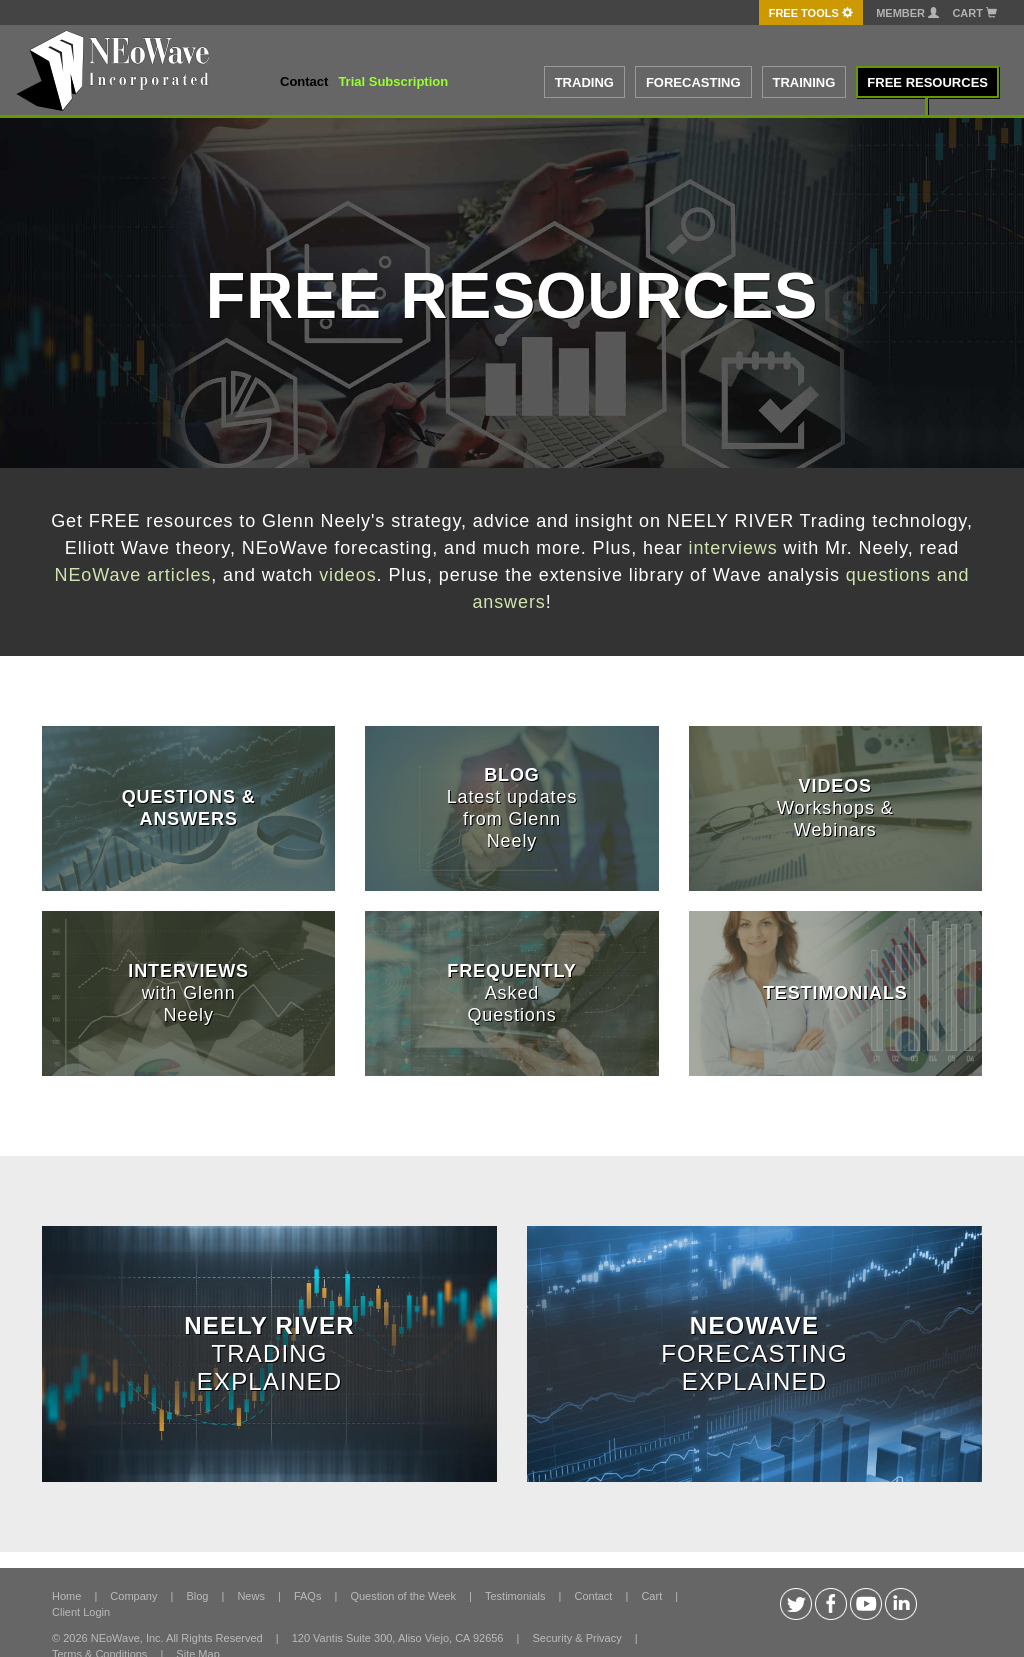  Describe the element at coordinates (304, 81) in the screenshot. I see `Contact` at that location.